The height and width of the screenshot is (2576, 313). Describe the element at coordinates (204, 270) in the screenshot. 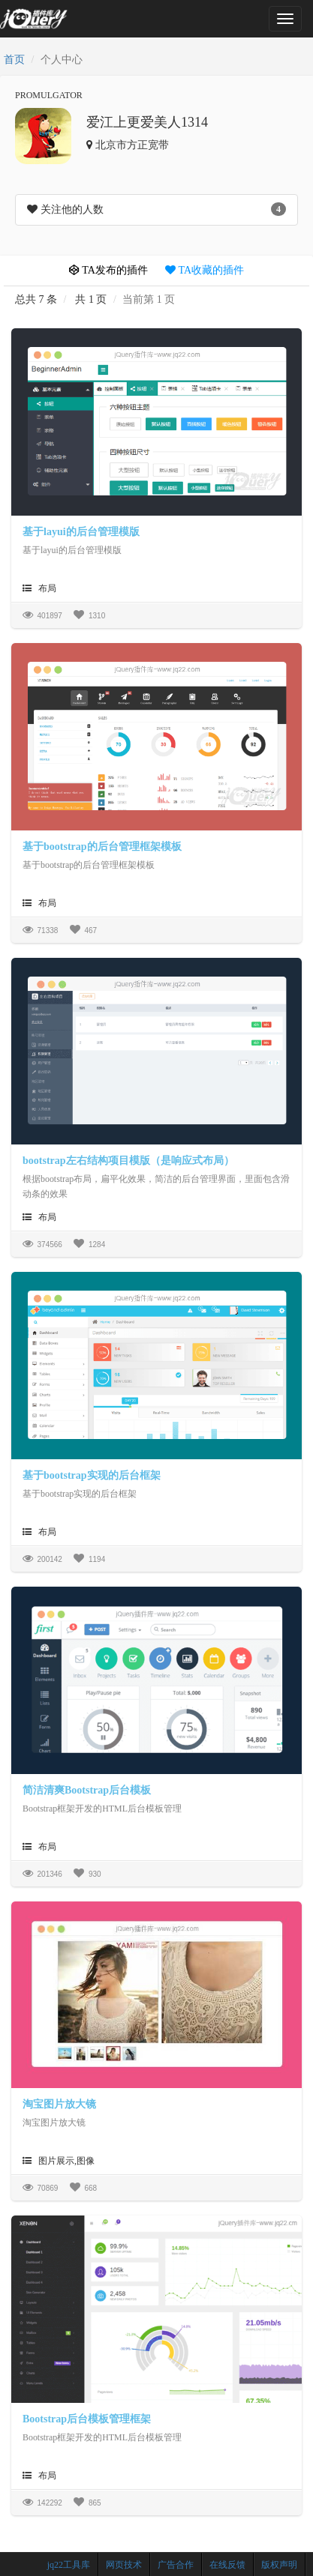

I see `TA收藏的插件` at that location.